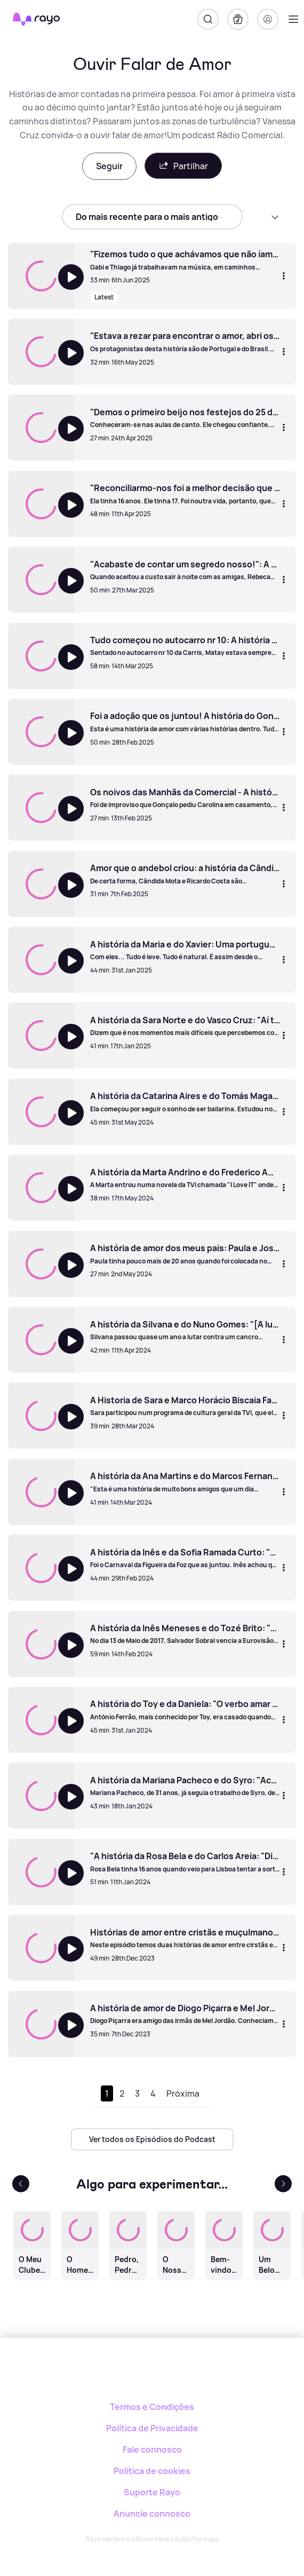  What do you see at coordinates (183, 166) in the screenshot?
I see `Partilhar` at bounding box center [183, 166].